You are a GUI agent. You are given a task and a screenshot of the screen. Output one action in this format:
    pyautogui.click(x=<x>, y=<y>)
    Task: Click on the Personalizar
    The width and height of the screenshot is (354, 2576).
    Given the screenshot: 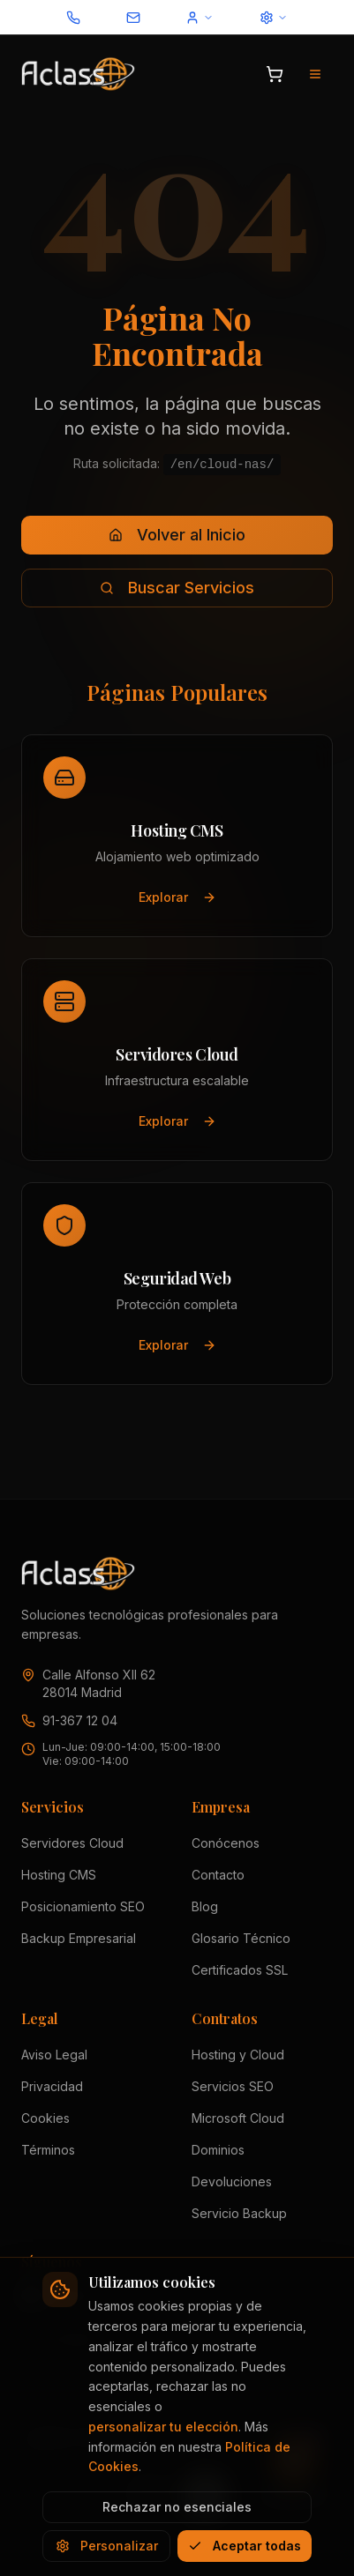 What is the action you would take?
    pyautogui.click(x=107, y=2545)
    